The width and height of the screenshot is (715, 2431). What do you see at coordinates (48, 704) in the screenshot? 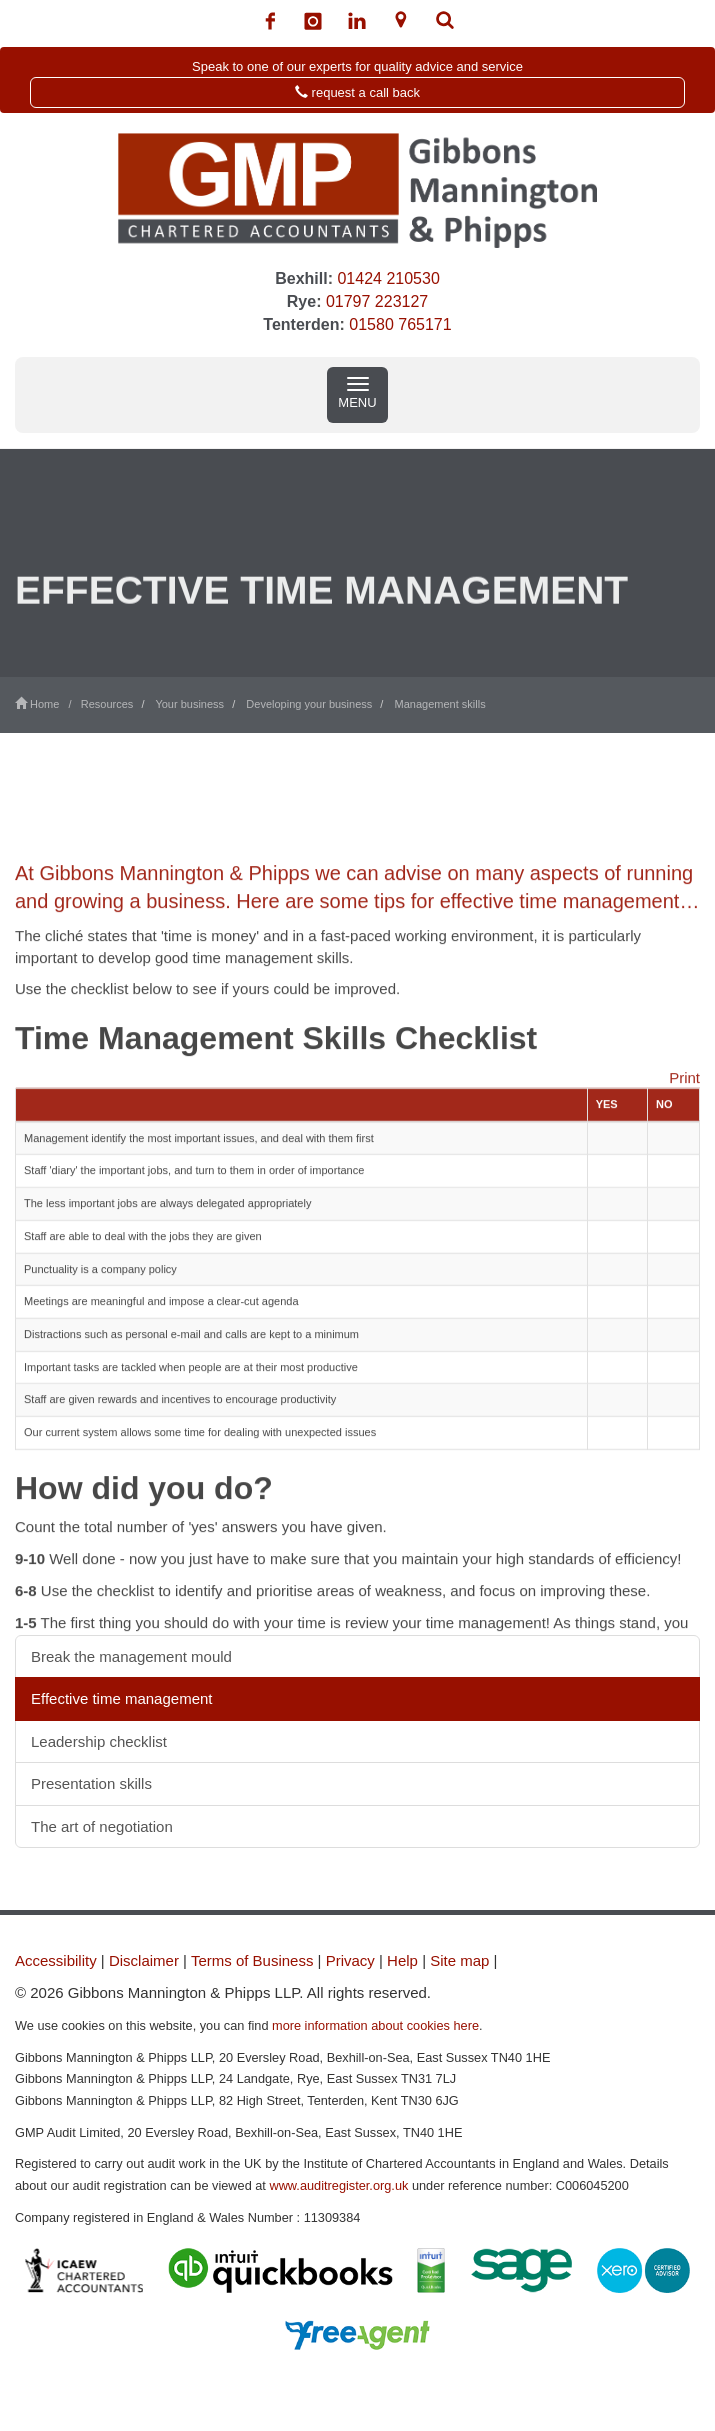
I see `Home /` at bounding box center [48, 704].